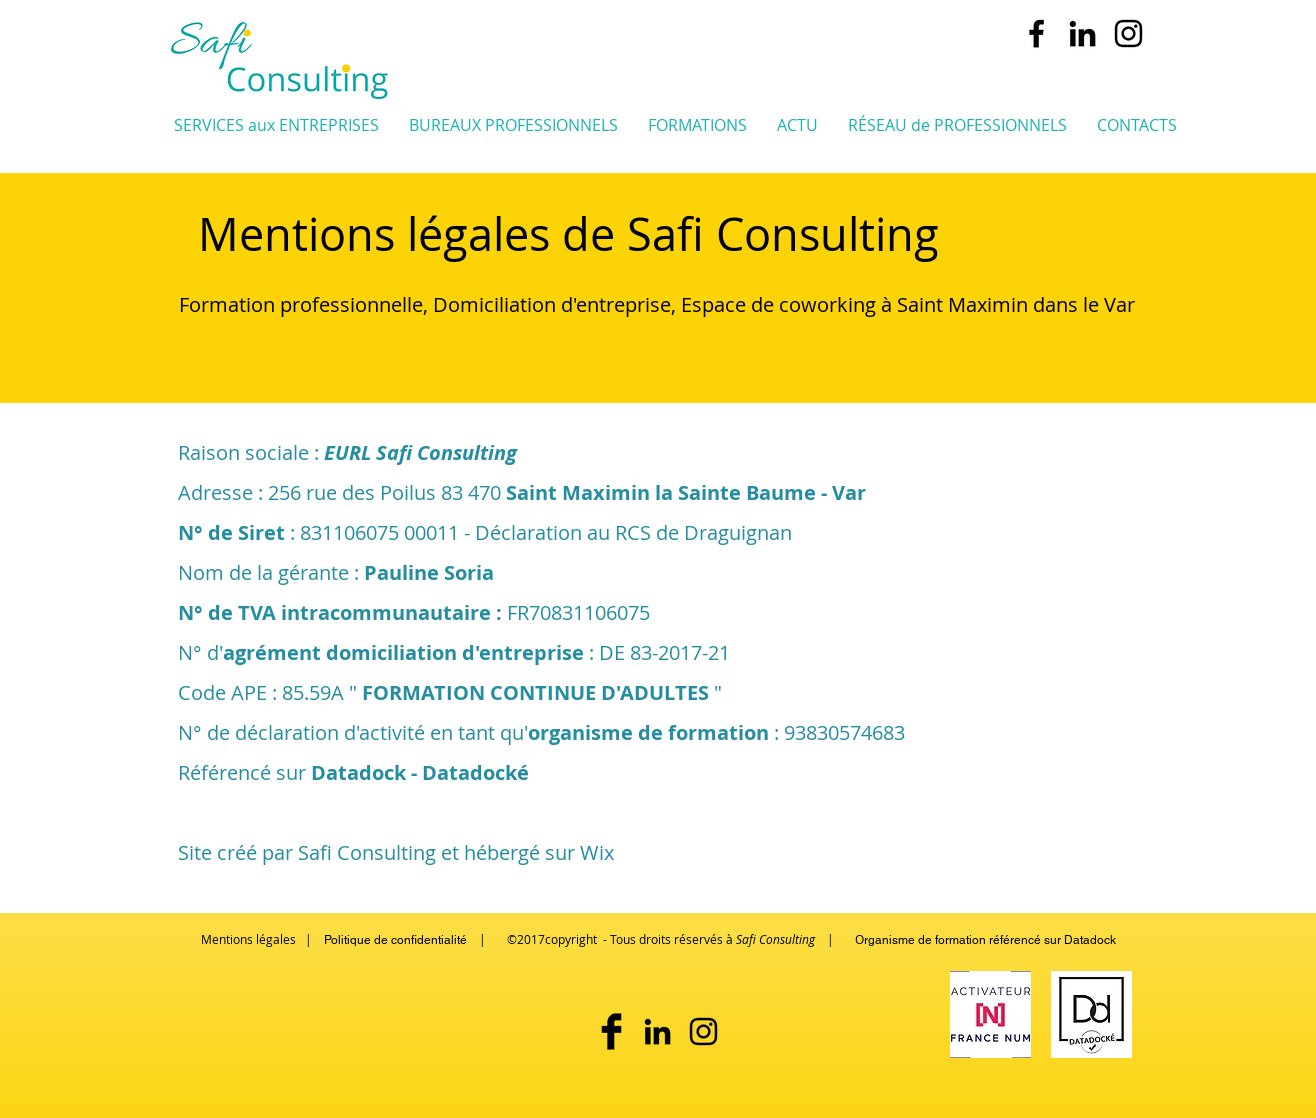 The width and height of the screenshot is (1316, 1118). What do you see at coordinates (276, 124) in the screenshot?
I see `[button]` at bounding box center [276, 124].